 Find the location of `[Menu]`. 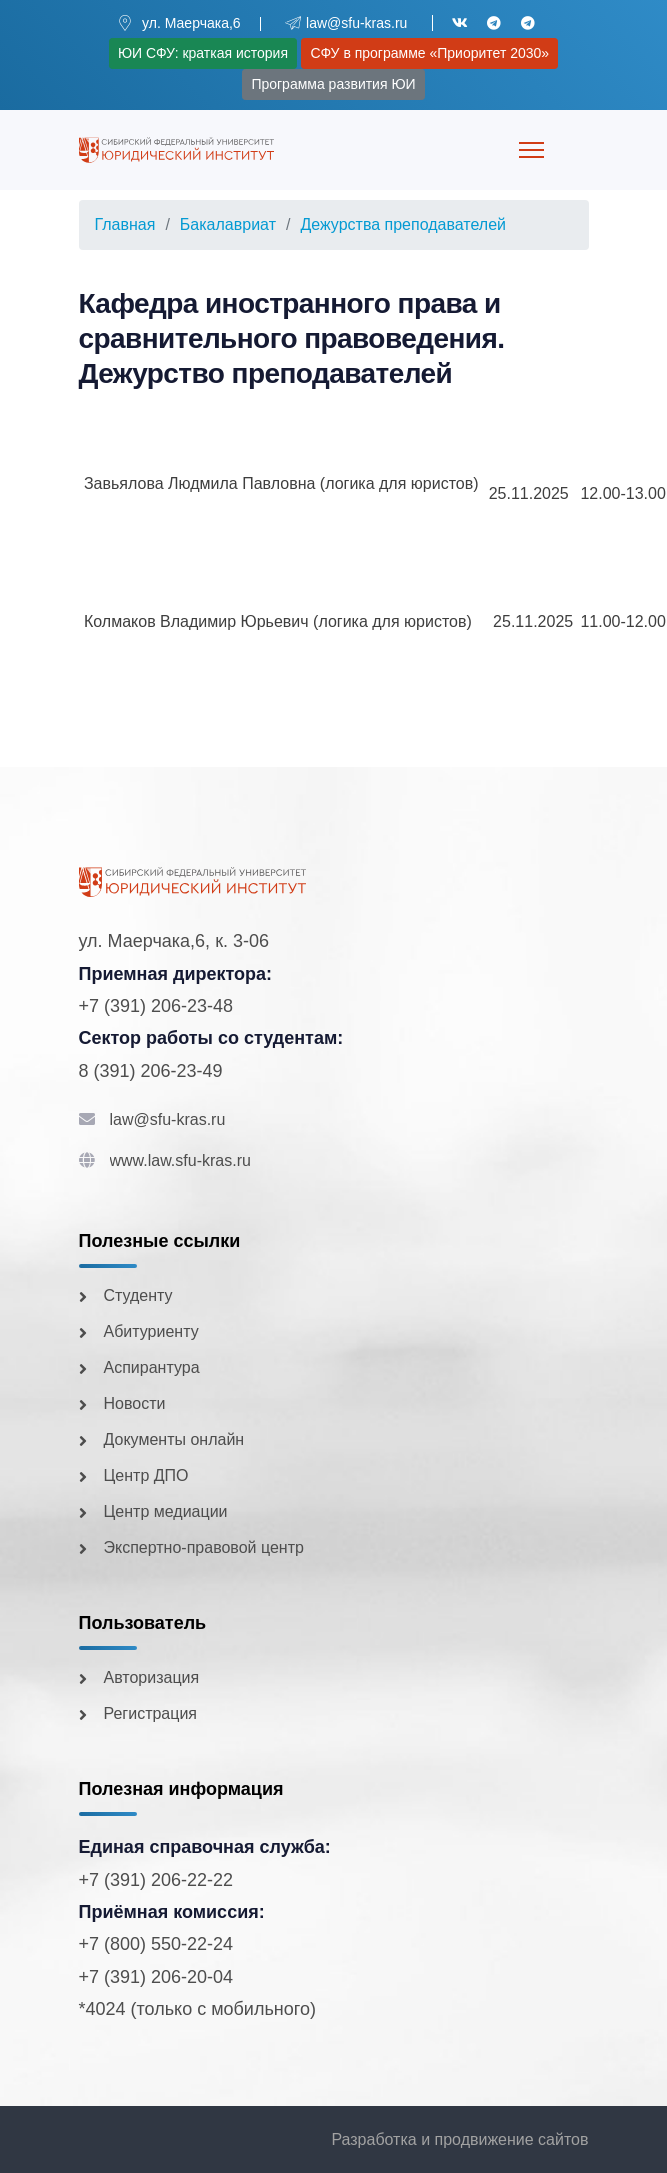

[Menu] is located at coordinates (531, 150).